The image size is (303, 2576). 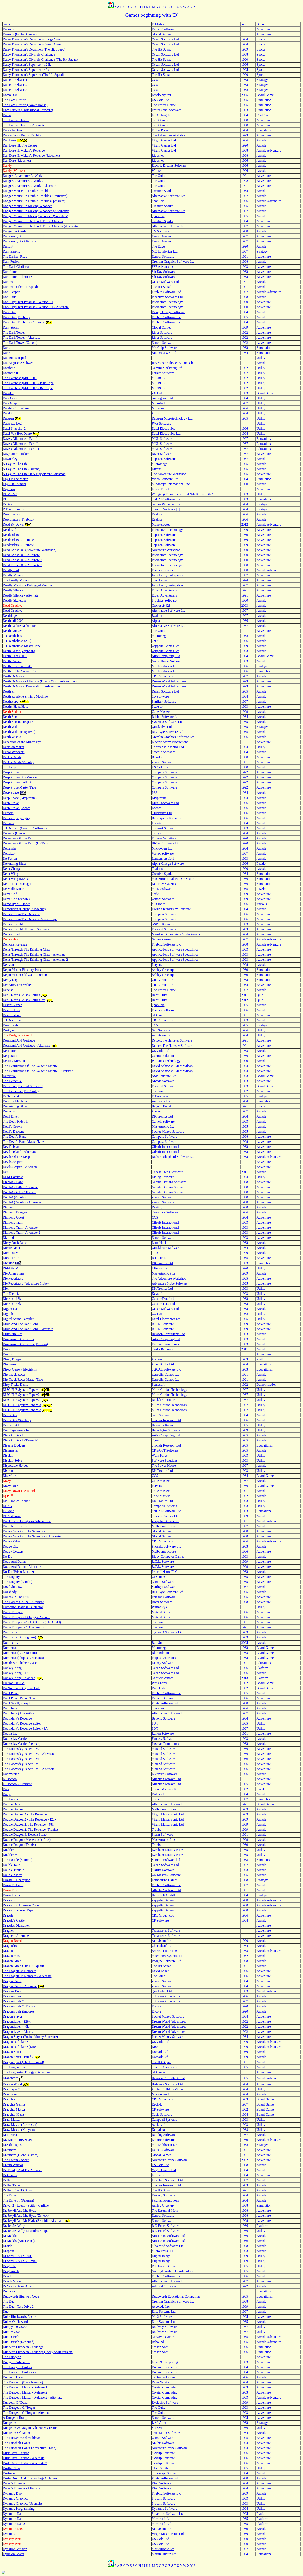 What do you see at coordinates (9, 1207) in the screenshot?
I see `Diamond` at bounding box center [9, 1207].